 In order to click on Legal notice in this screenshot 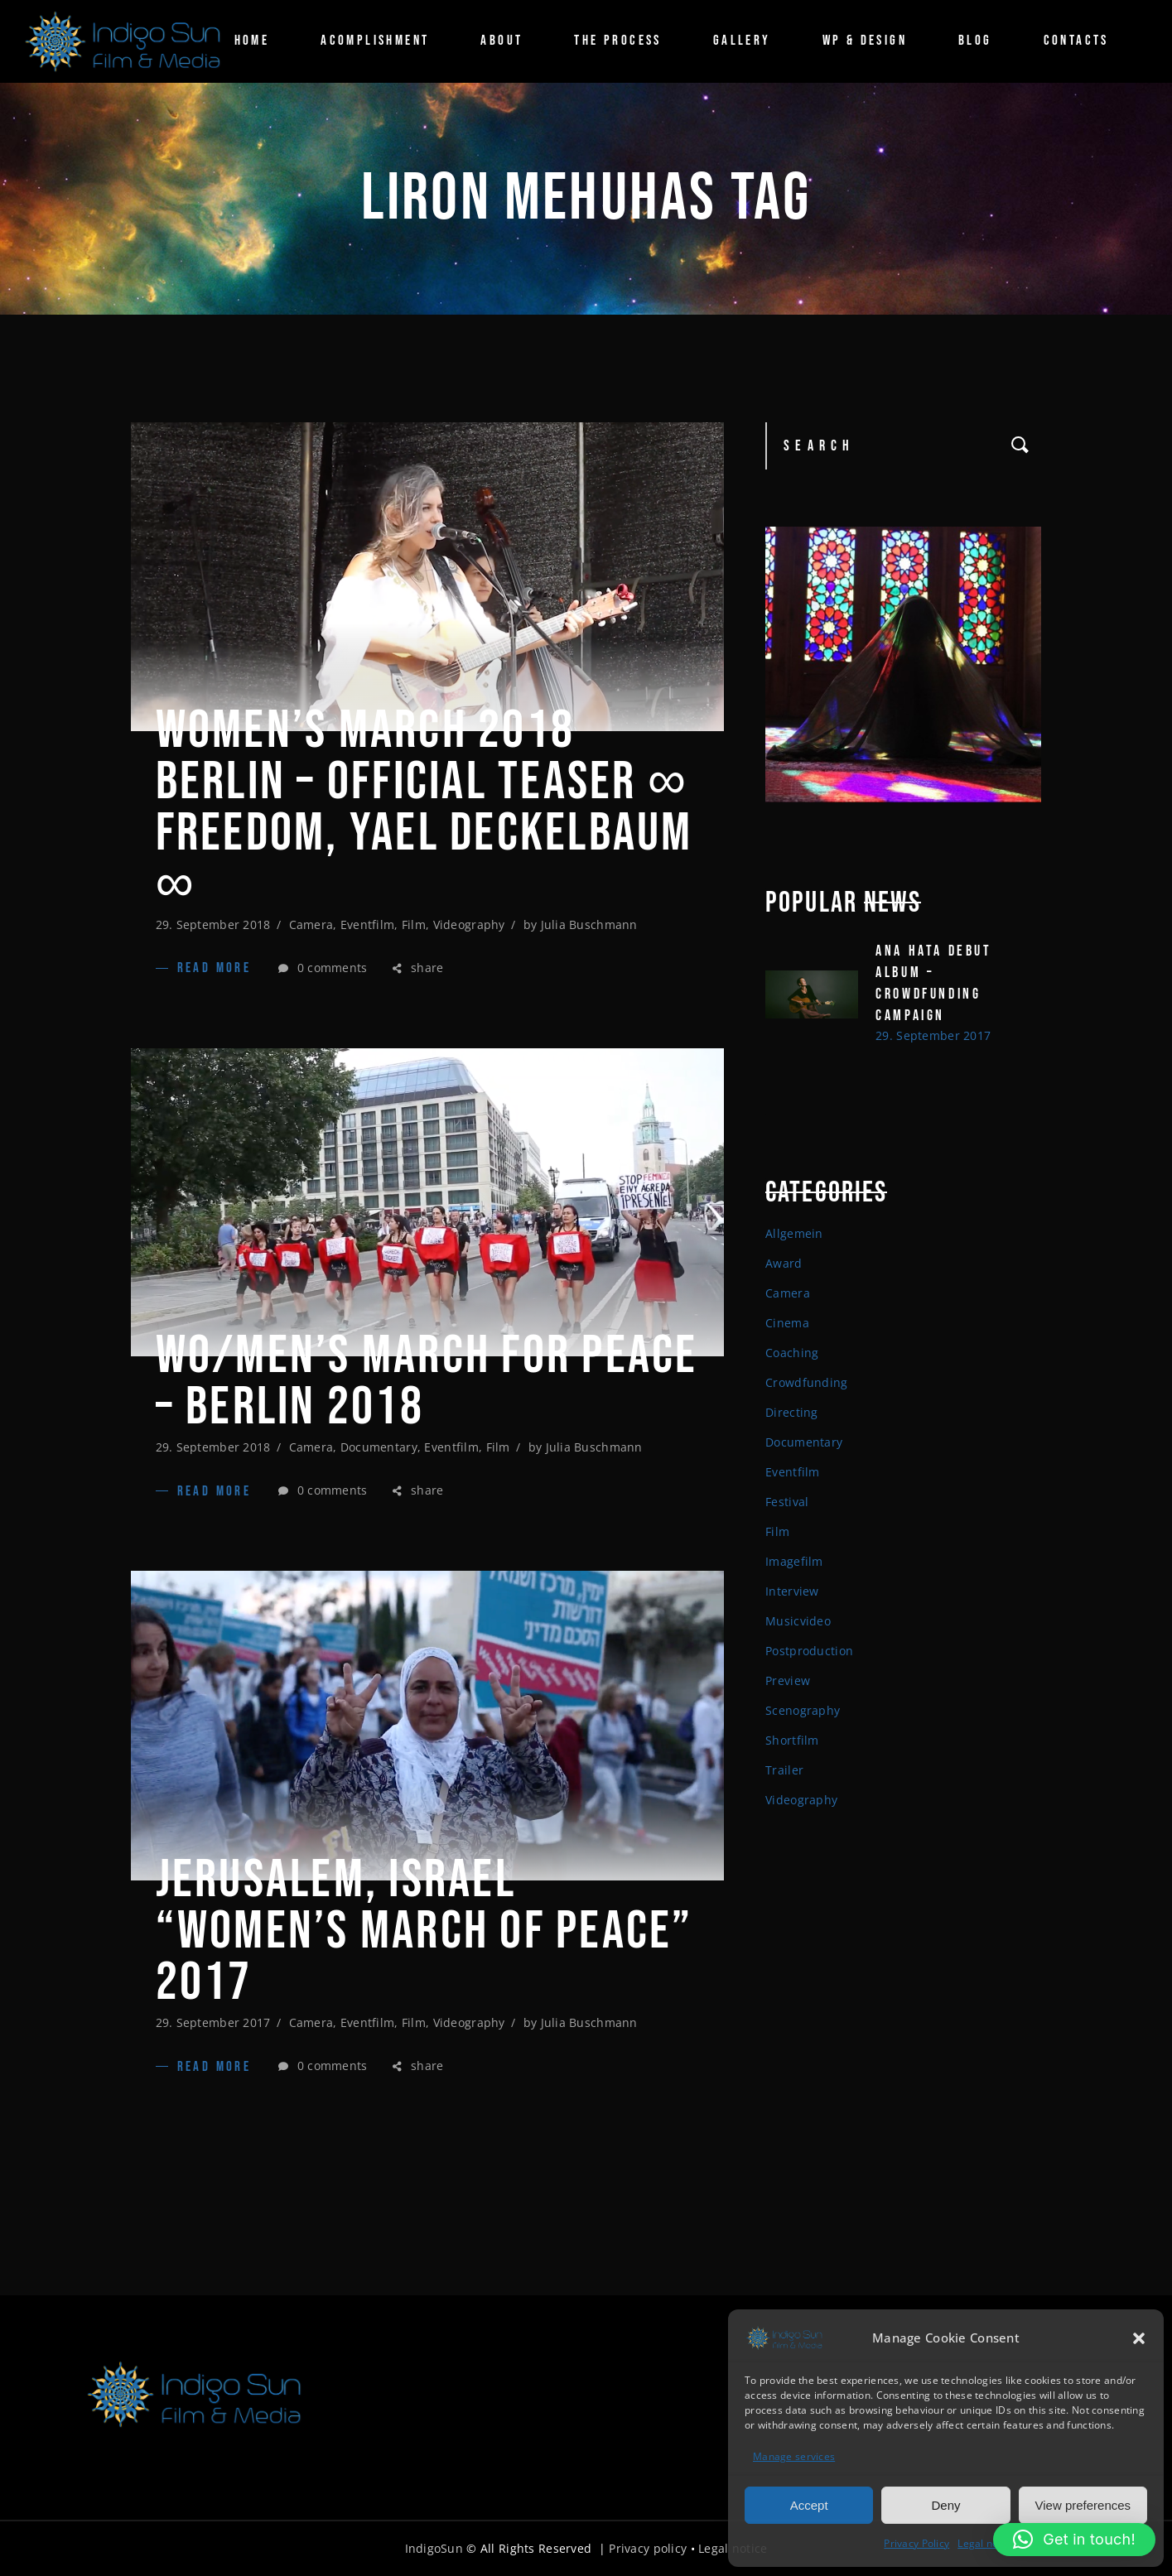, I will do `click(986, 2542)`.